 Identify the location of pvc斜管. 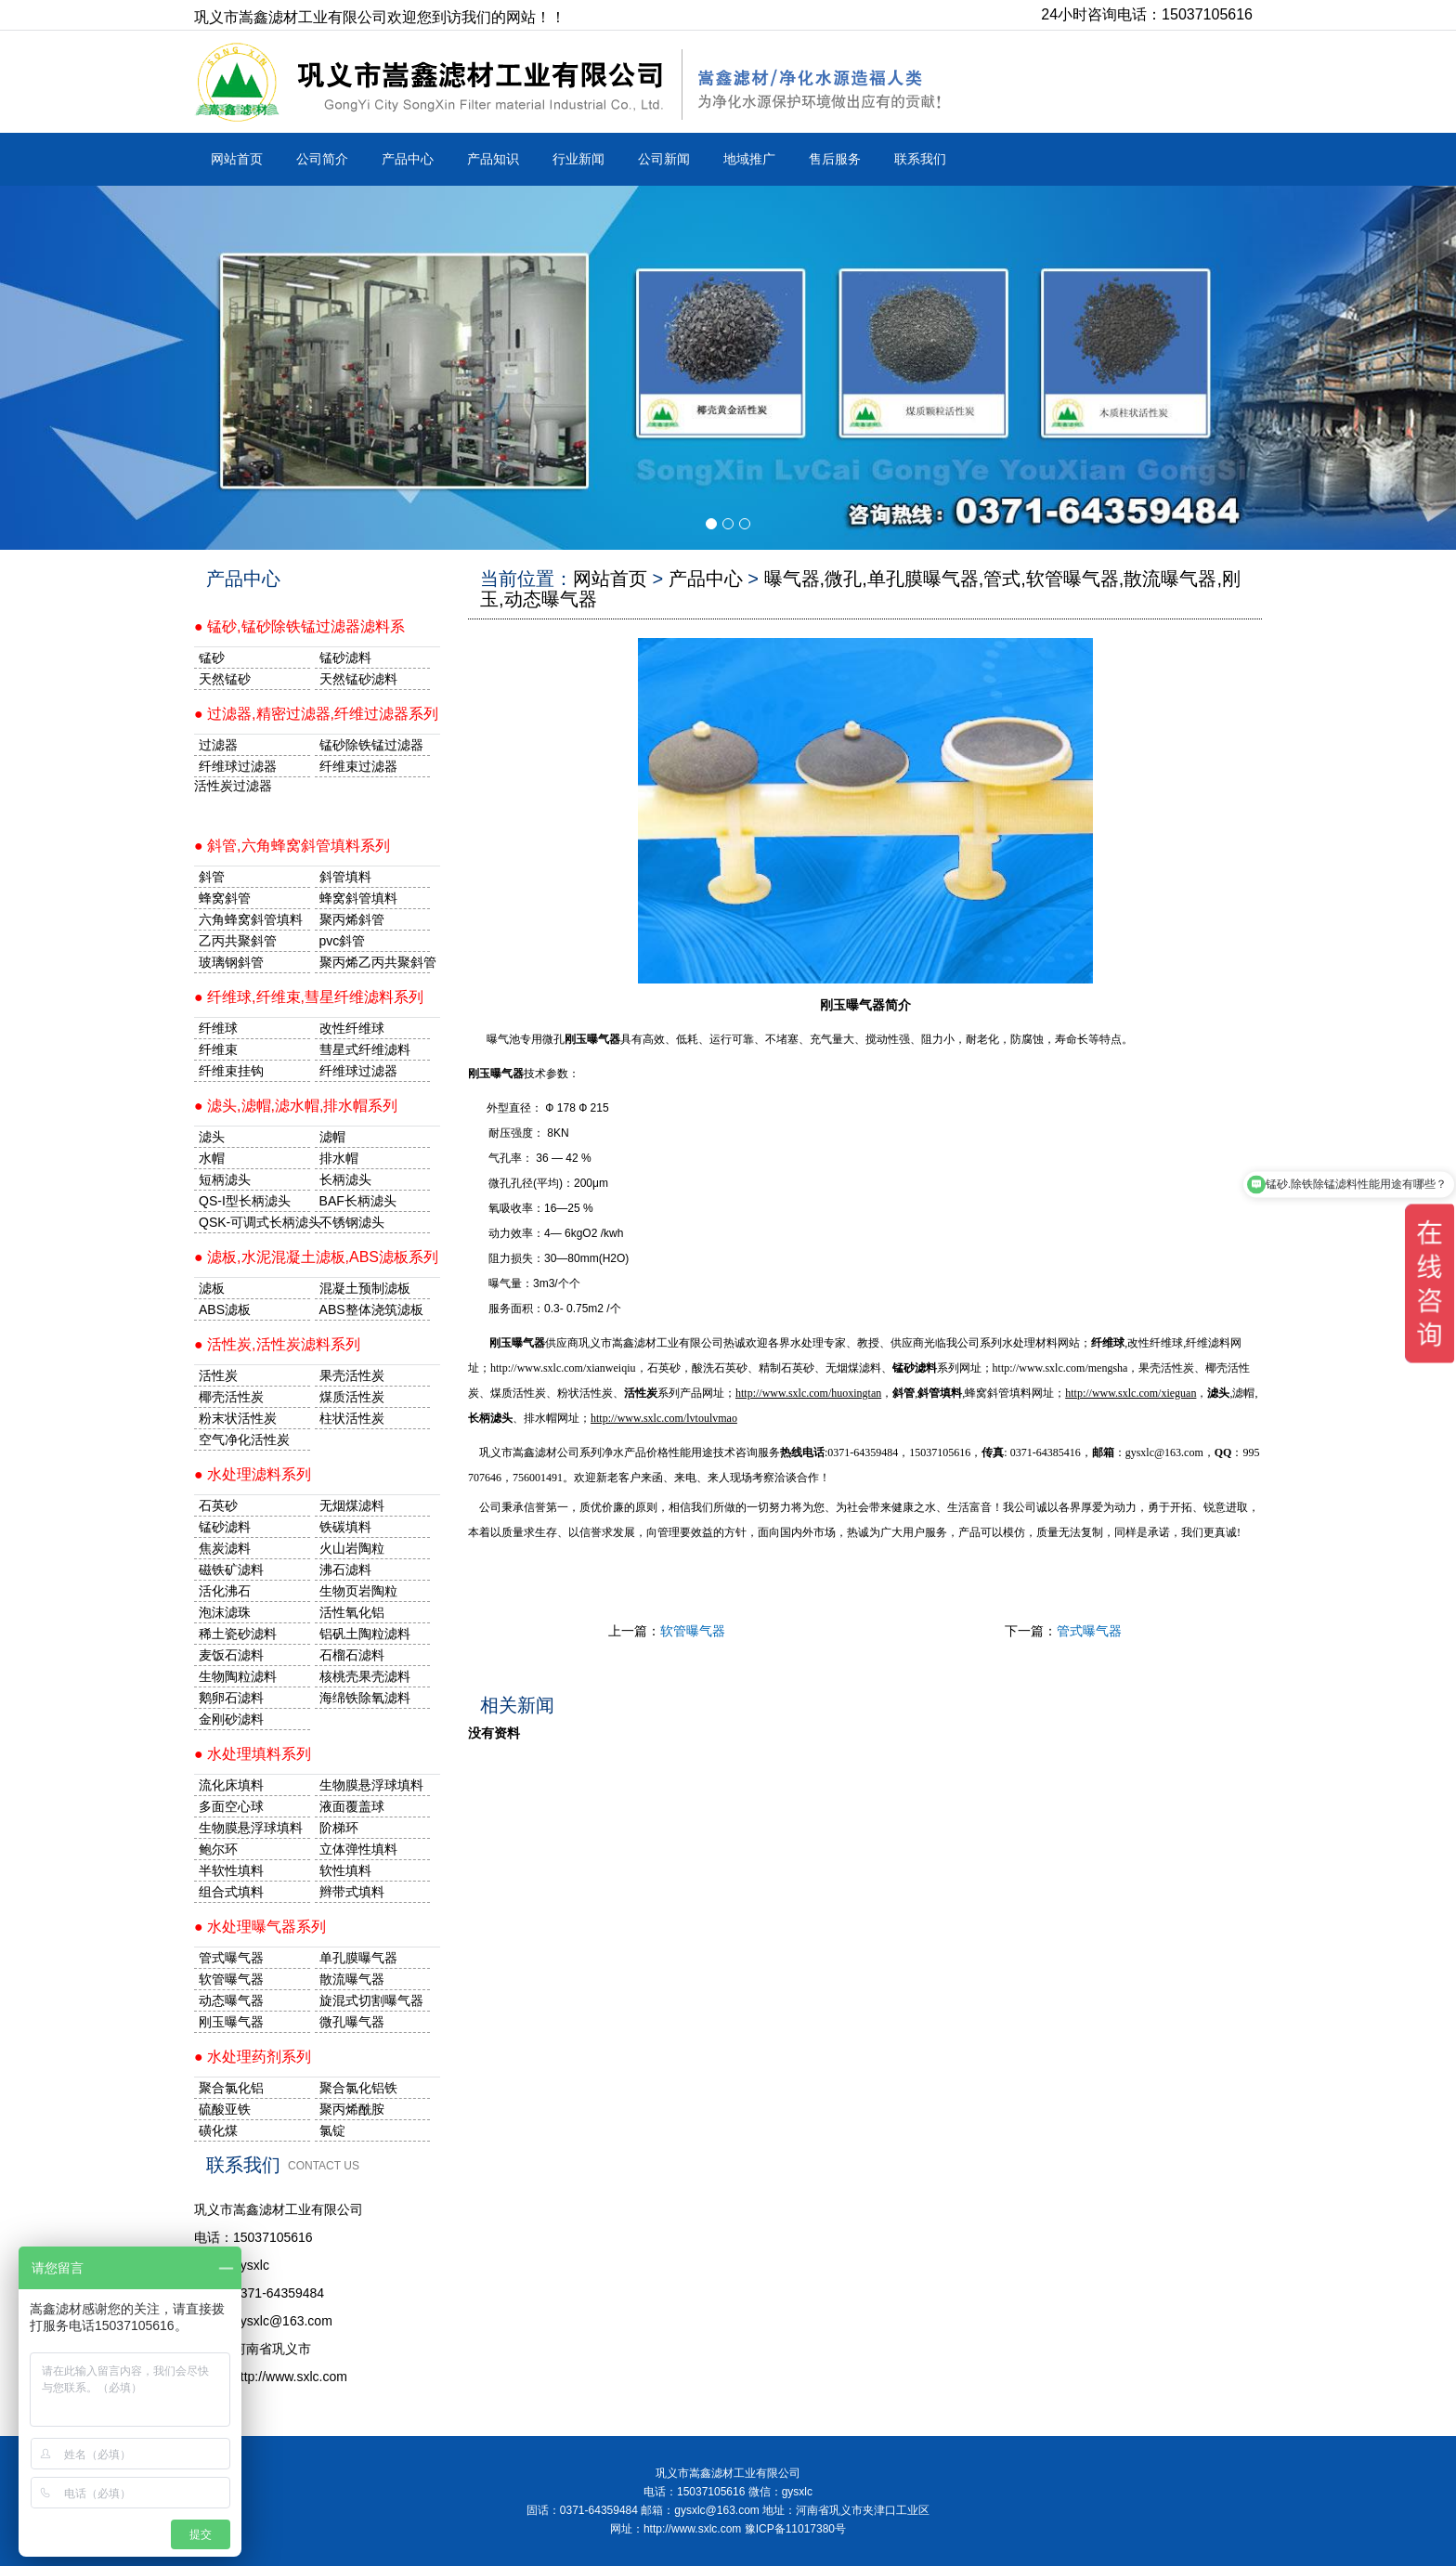
(342, 940).